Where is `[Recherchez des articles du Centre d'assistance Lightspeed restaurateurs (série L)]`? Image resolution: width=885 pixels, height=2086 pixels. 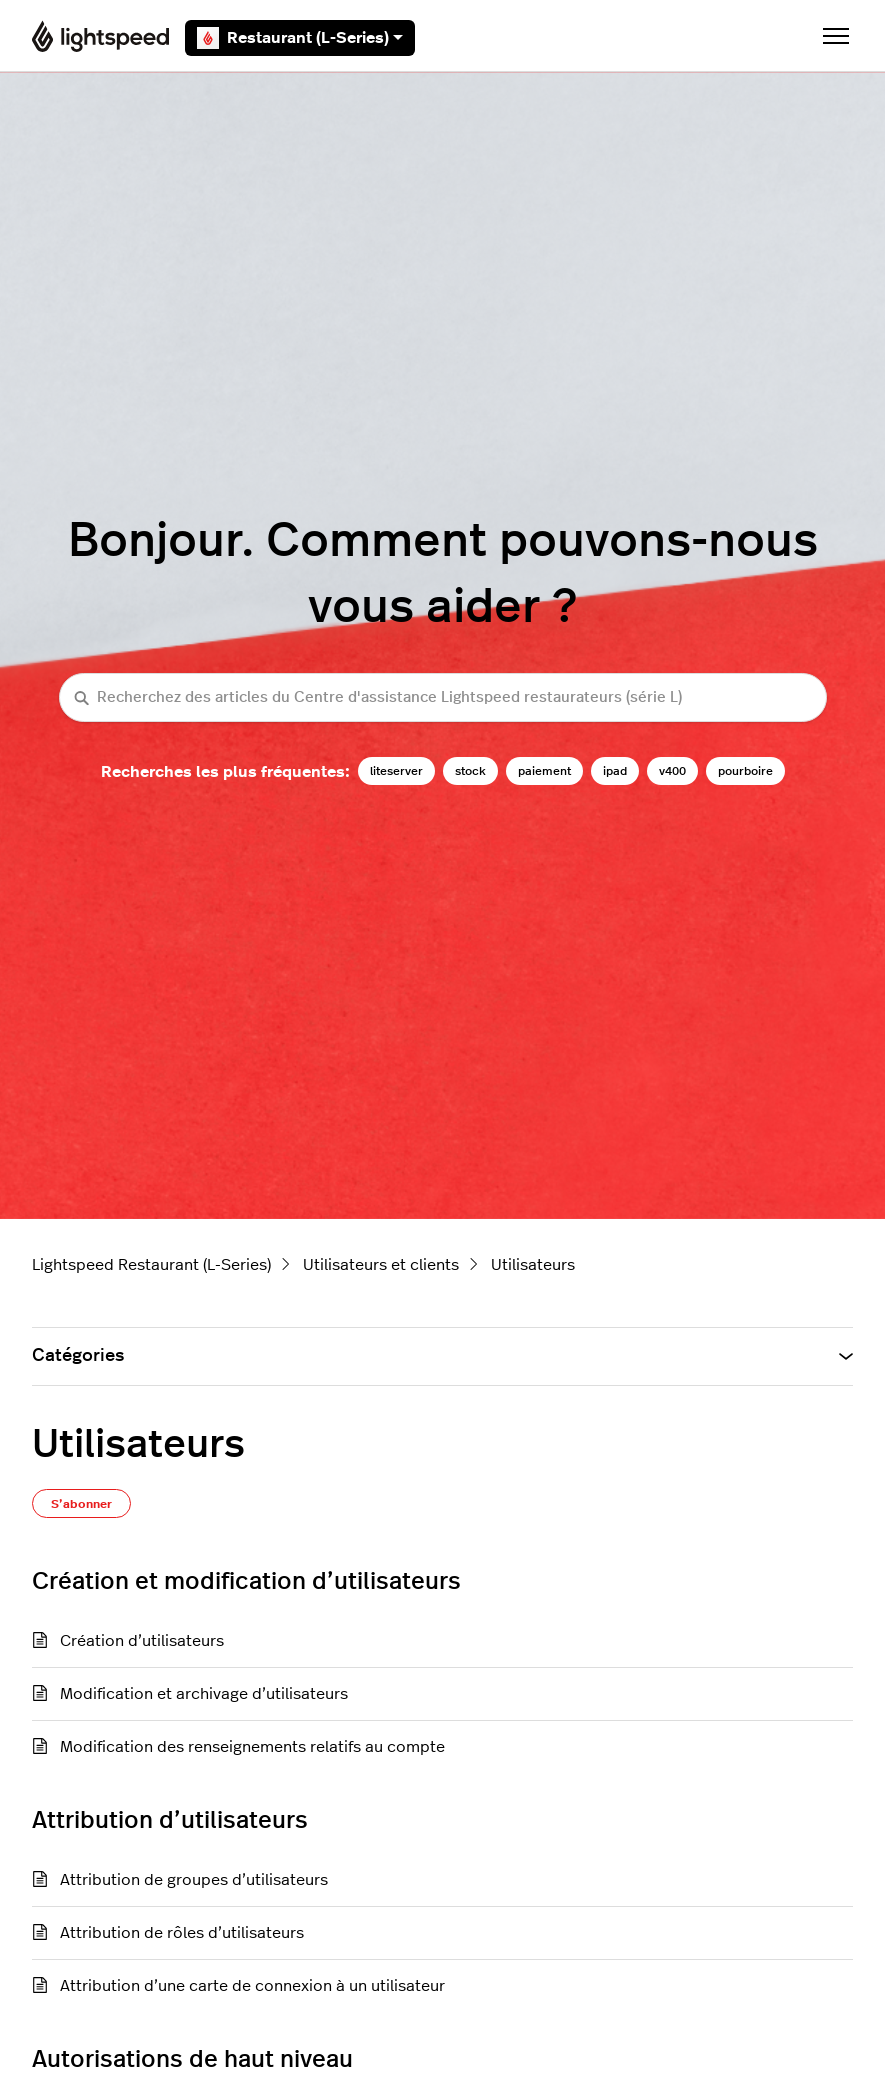
[Recherchez des articles du Centre d'assistance Lightspeed restaurateurs (série L)] is located at coordinates (443, 697).